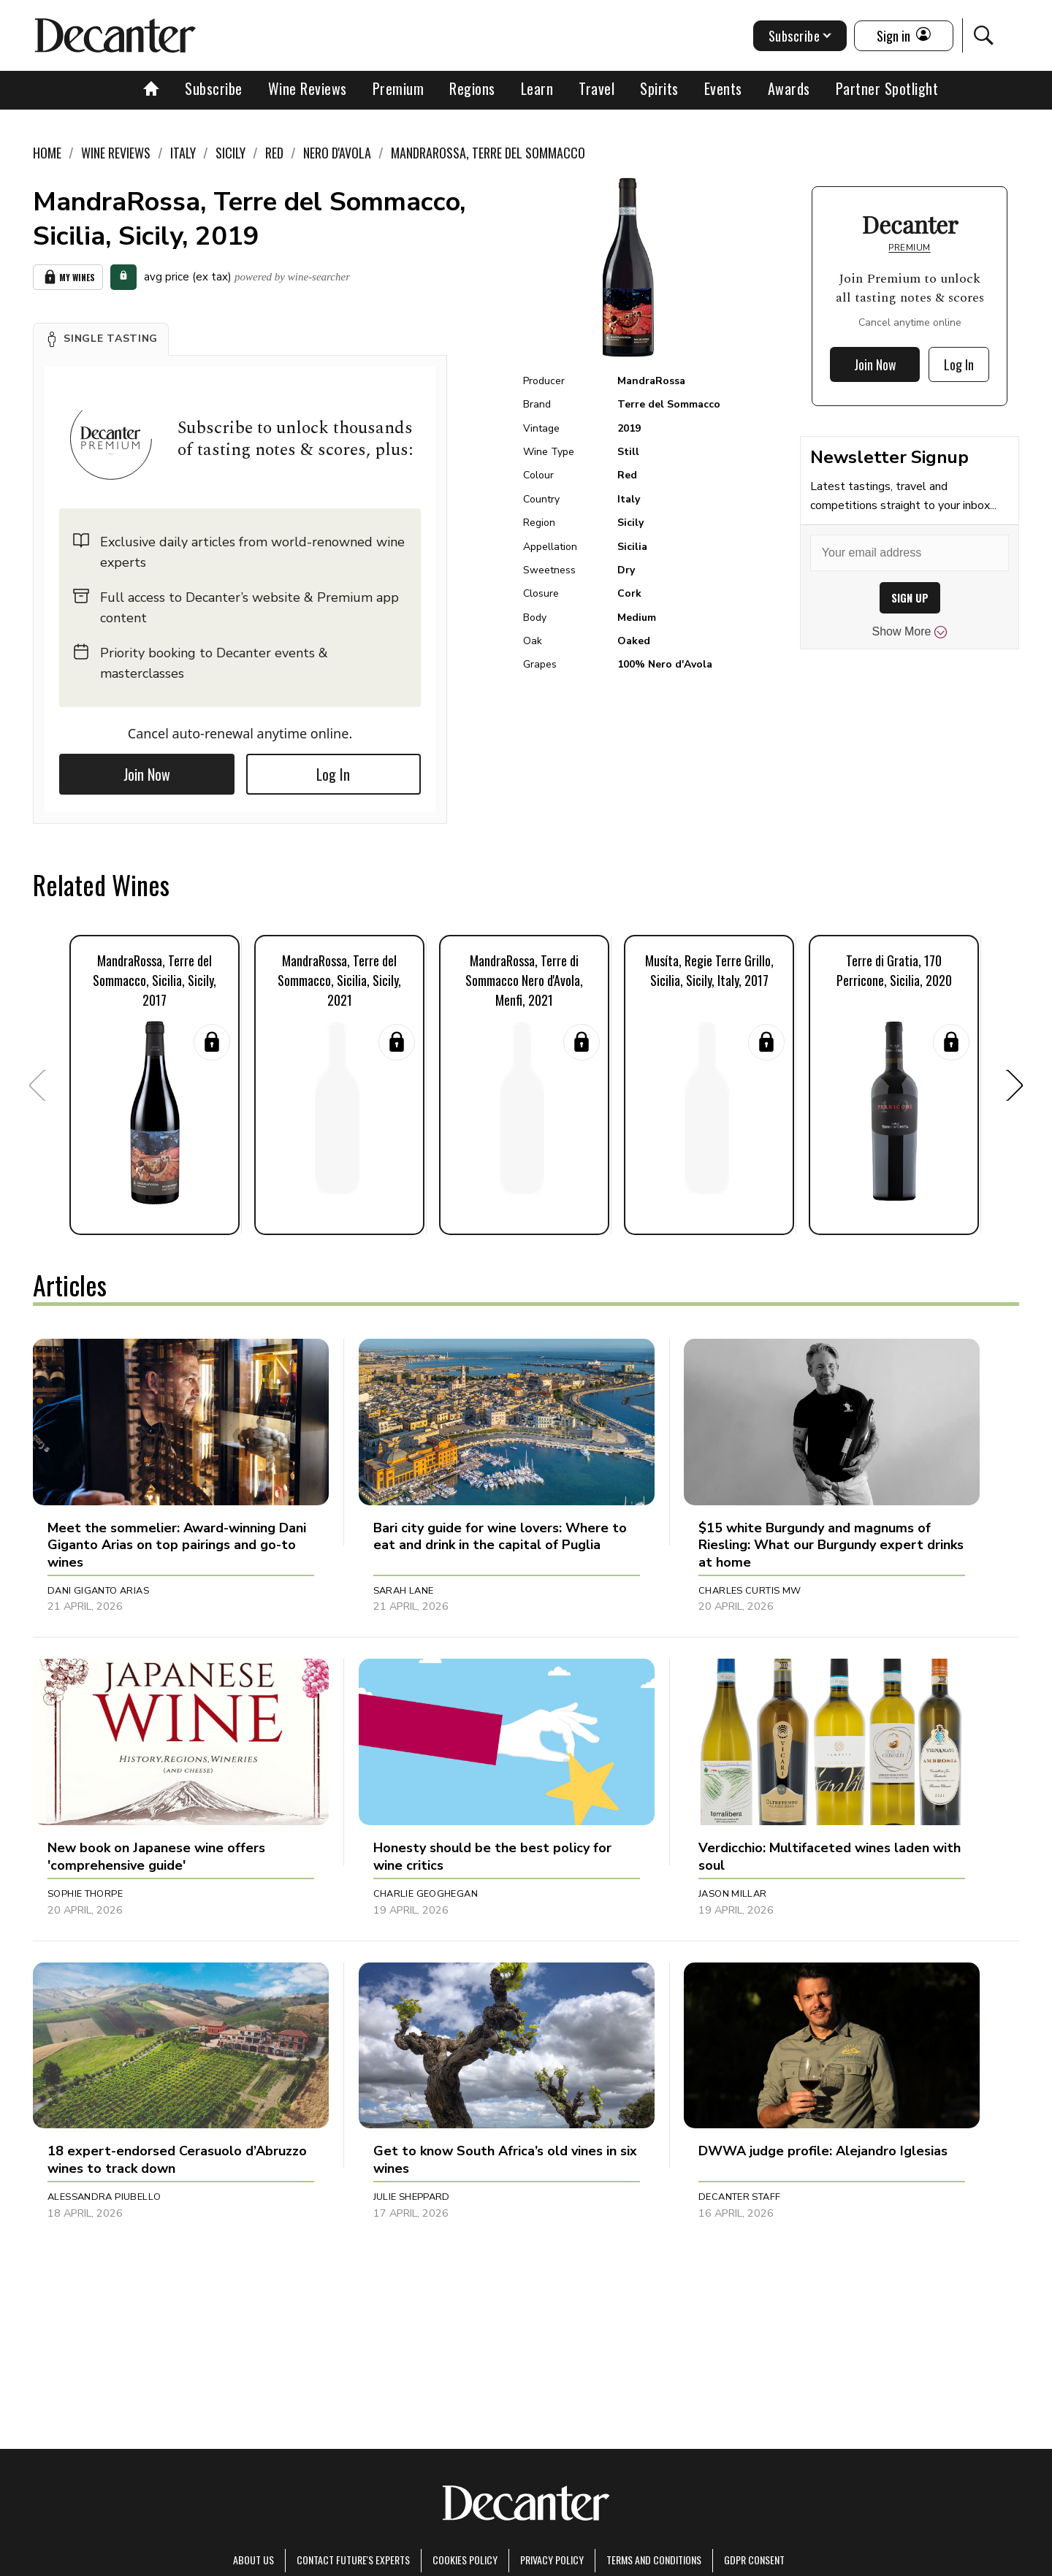  What do you see at coordinates (910, 631) in the screenshot?
I see `Show More` at bounding box center [910, 631].